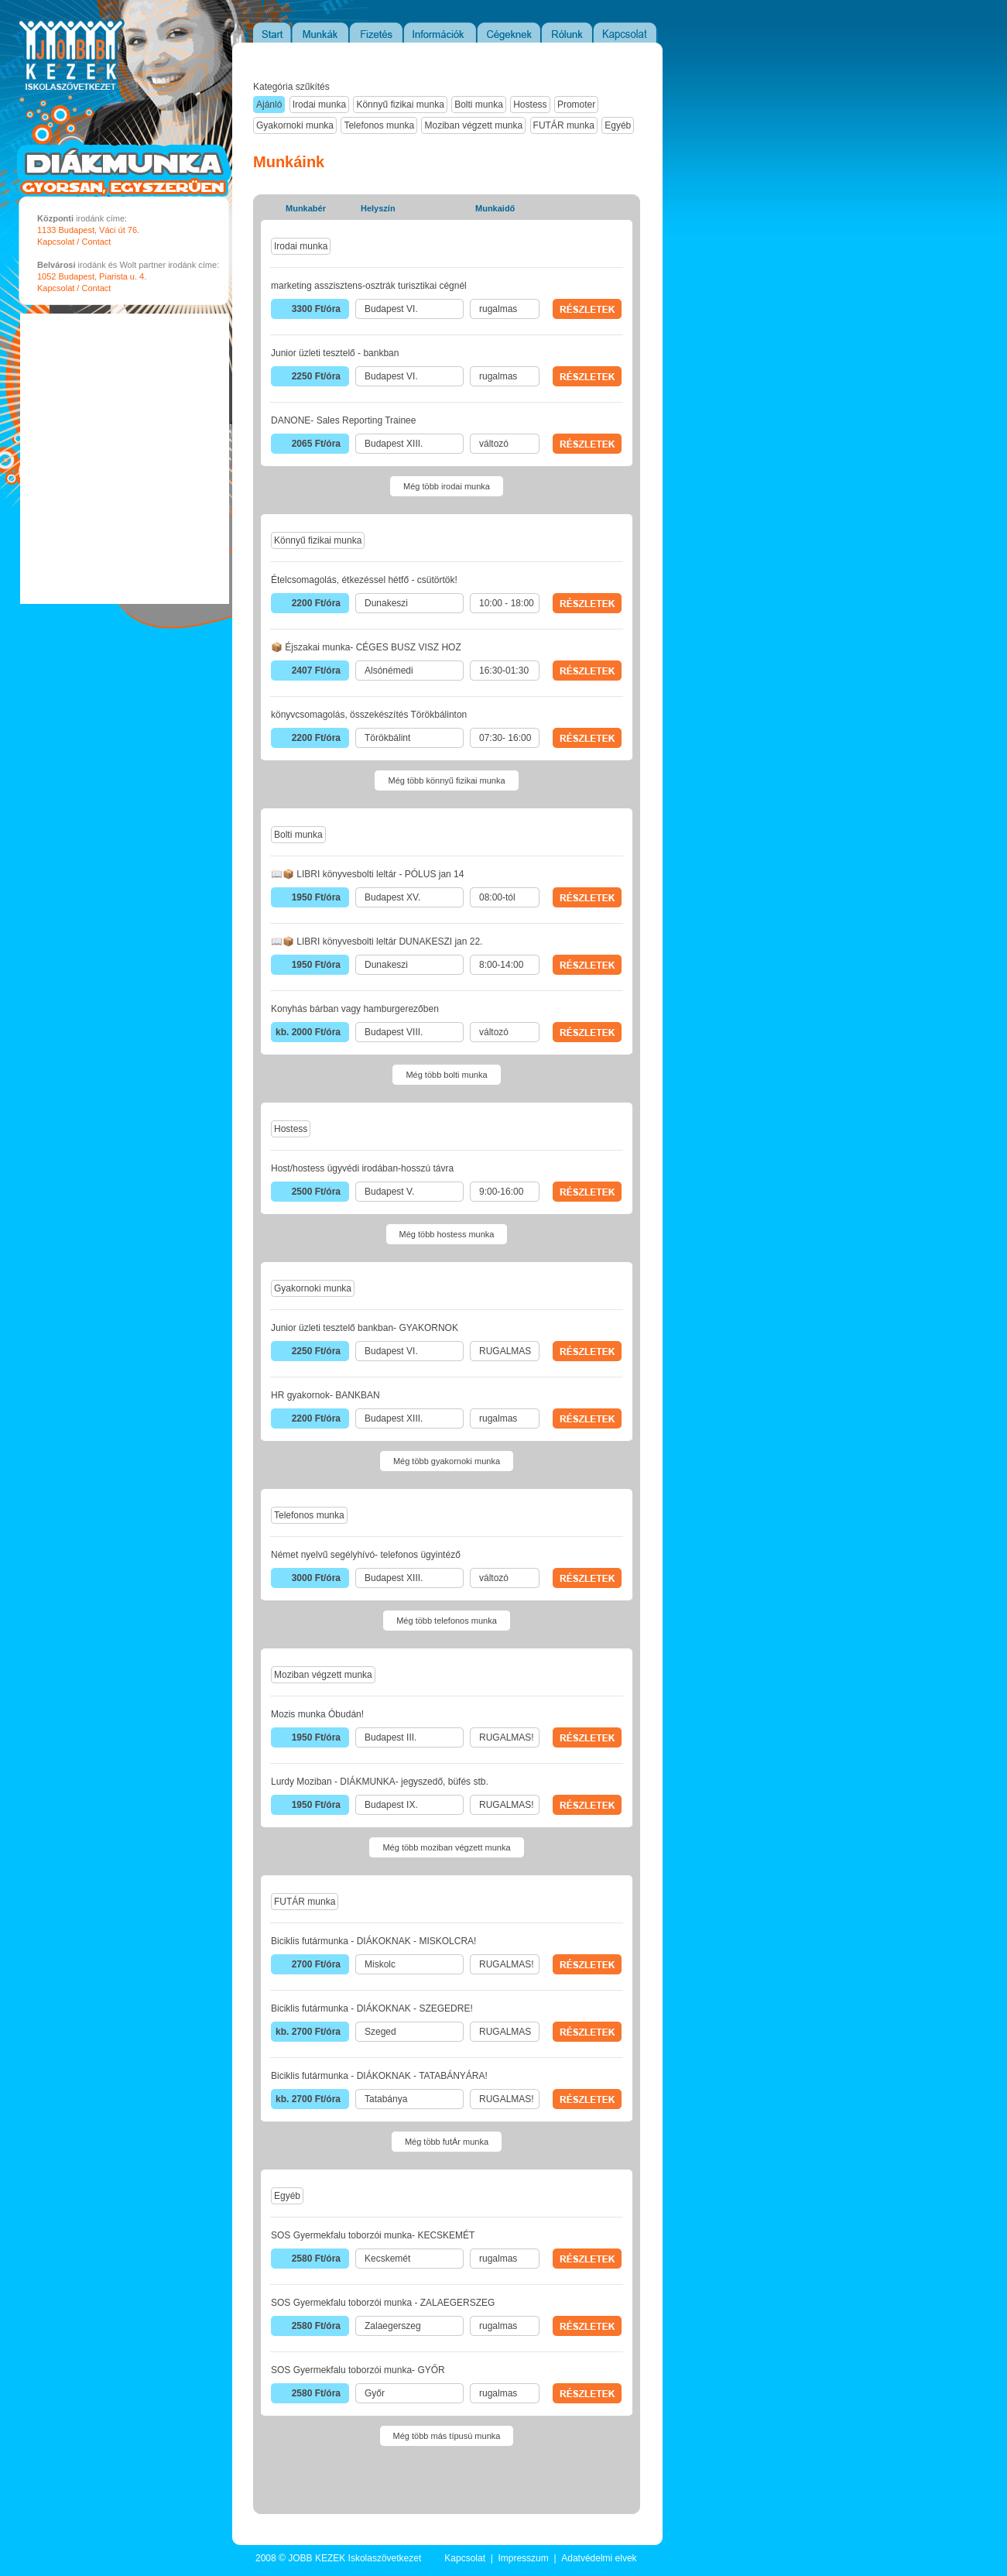 The height and width of the screenshot is (2576, 1007). Describe the element at coordinates (321, 32) in the screenshot. I see `Munkák` at that location.